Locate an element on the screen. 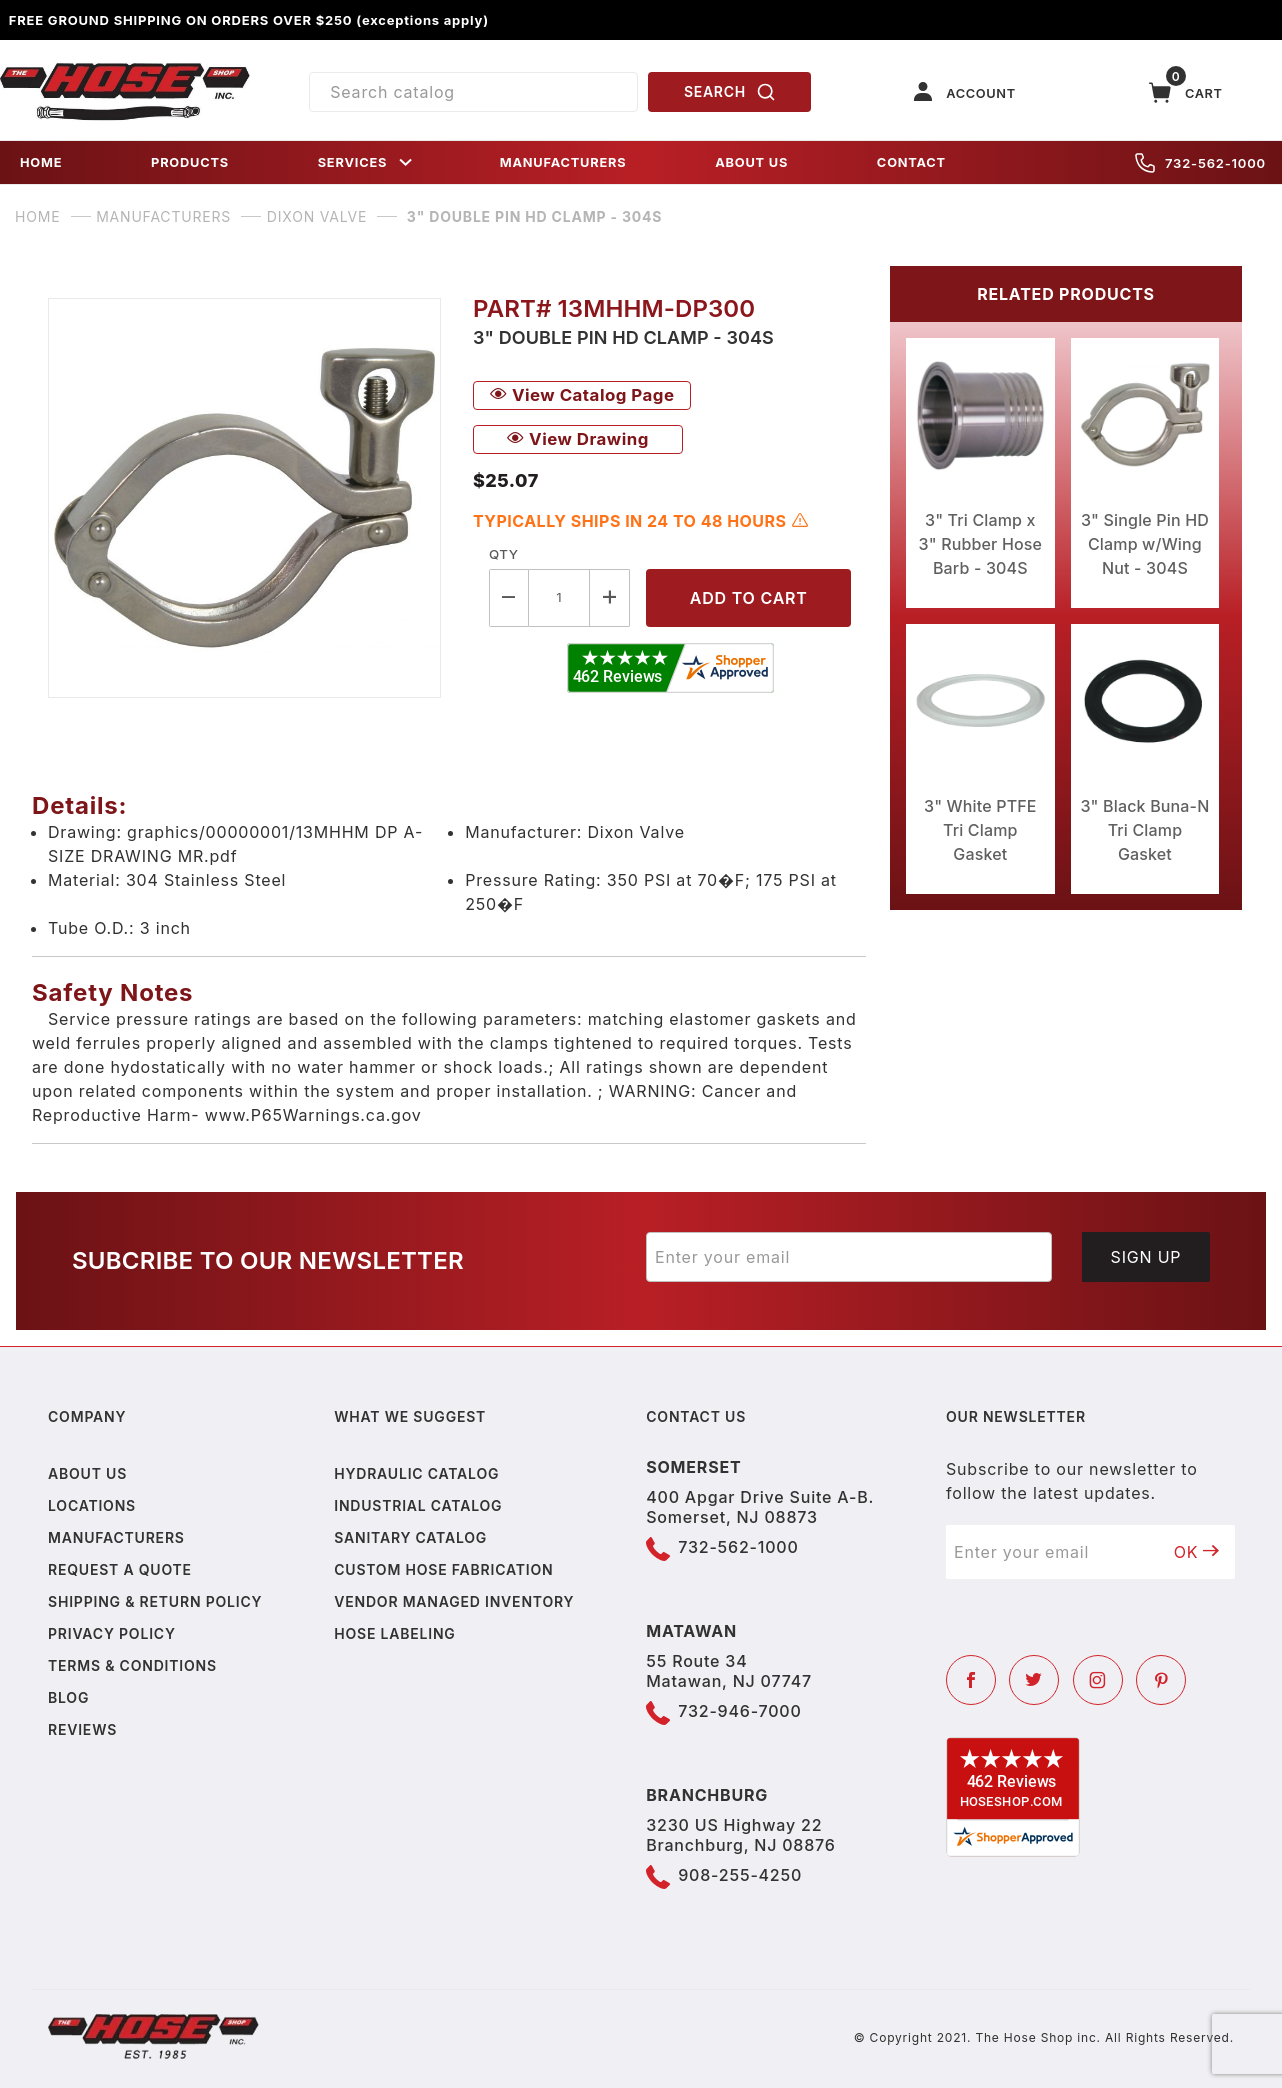 Image resolution: width=1282 pixels, height=2088 pixels. [Pinterest] is located at coordinates (1161, 1680).